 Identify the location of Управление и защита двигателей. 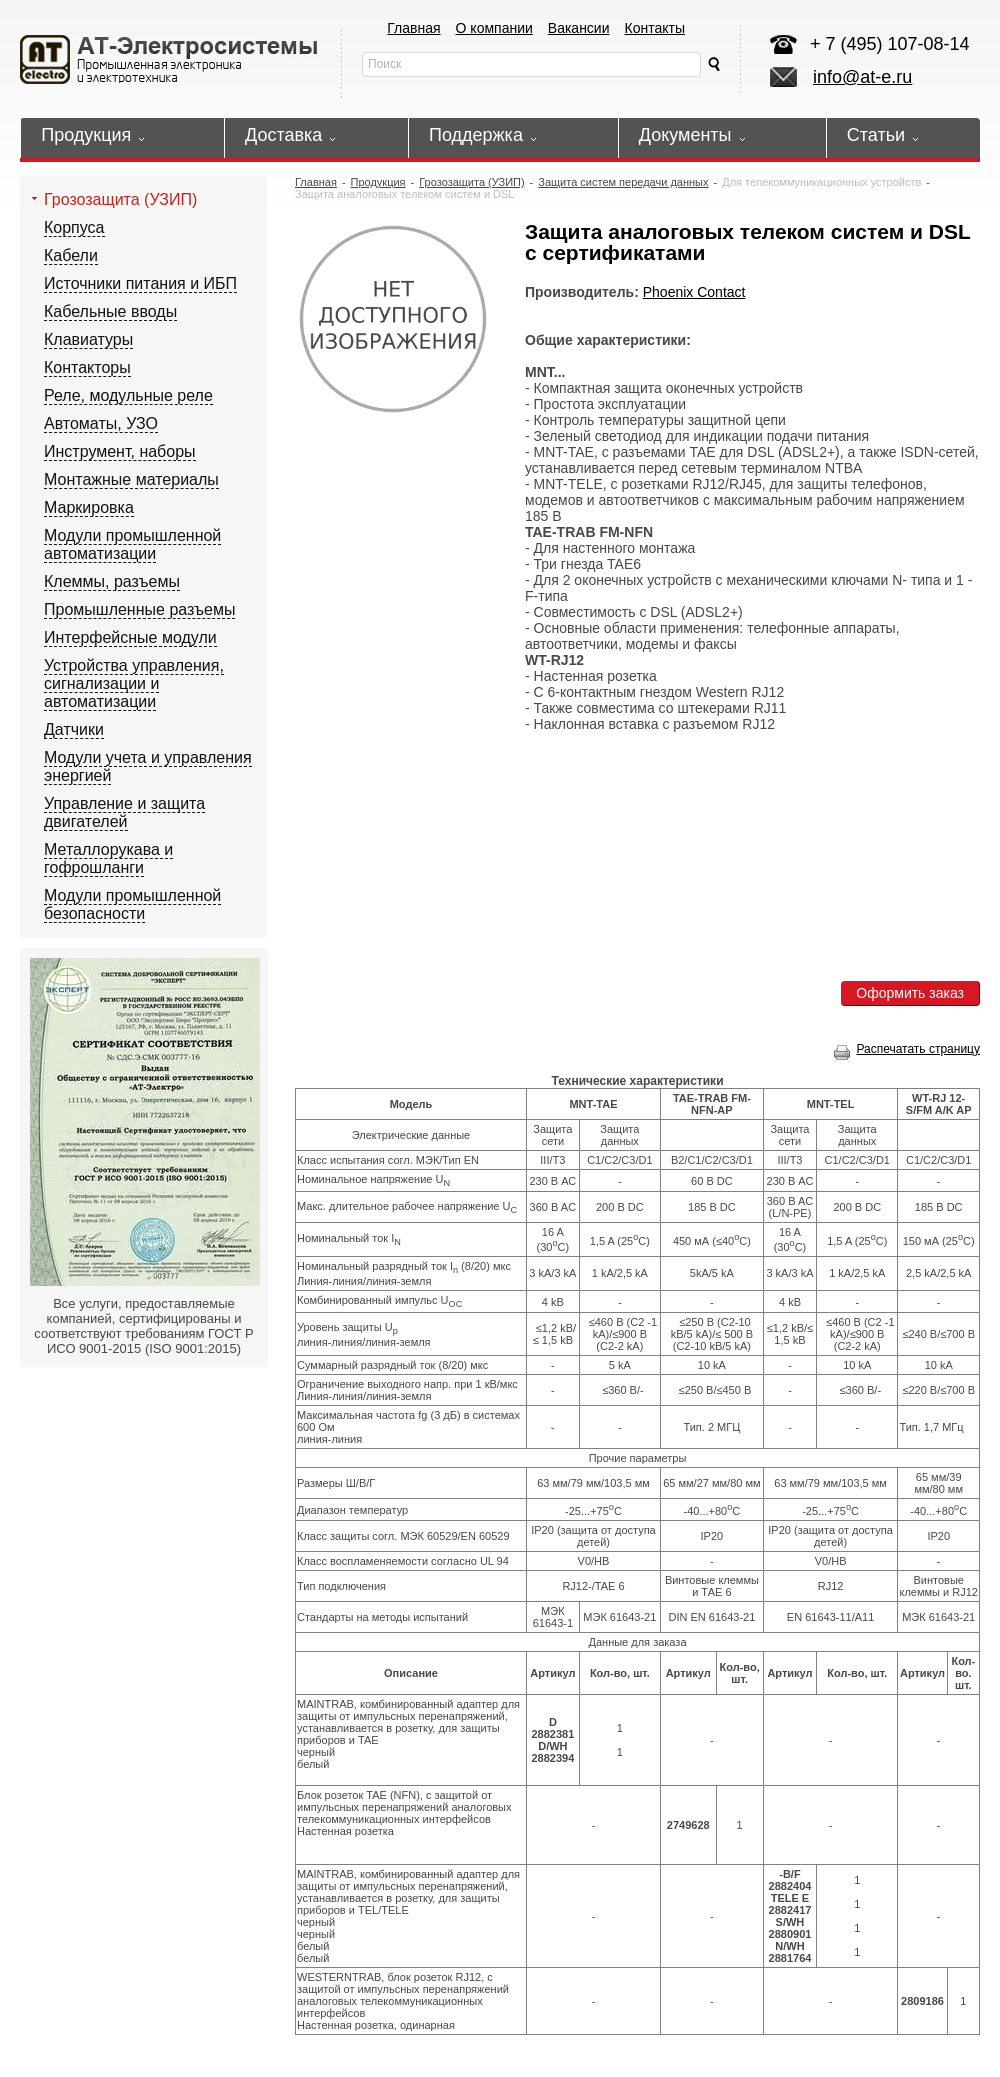
(124, 812).